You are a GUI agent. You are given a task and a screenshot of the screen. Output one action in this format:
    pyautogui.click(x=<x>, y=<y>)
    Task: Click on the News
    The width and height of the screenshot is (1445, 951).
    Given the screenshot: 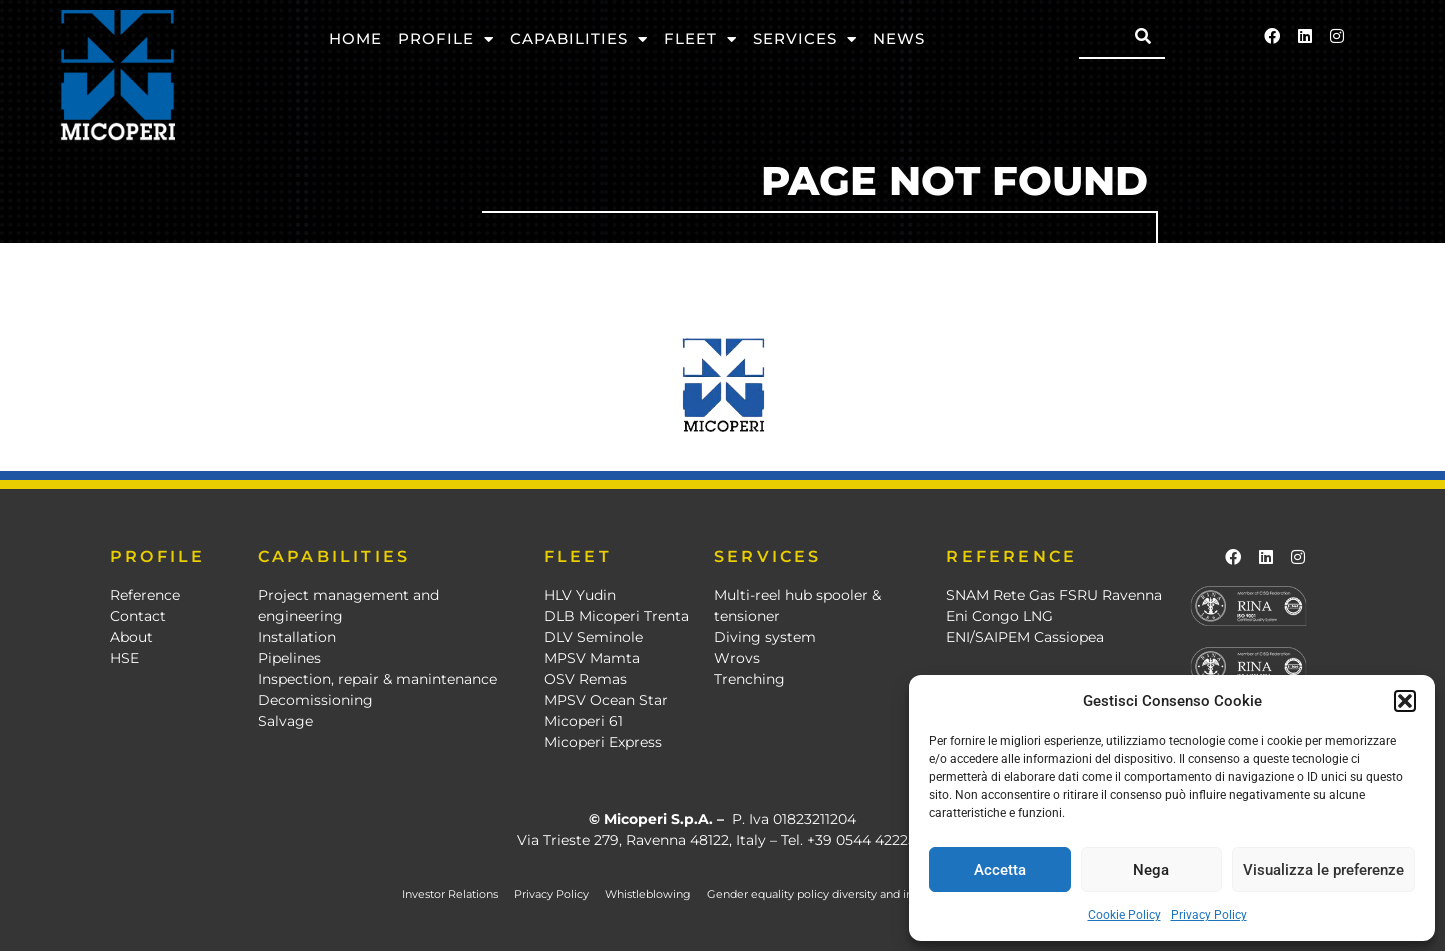 What is the action you would take?
    pyautogui.click(x=899, y=38)
    